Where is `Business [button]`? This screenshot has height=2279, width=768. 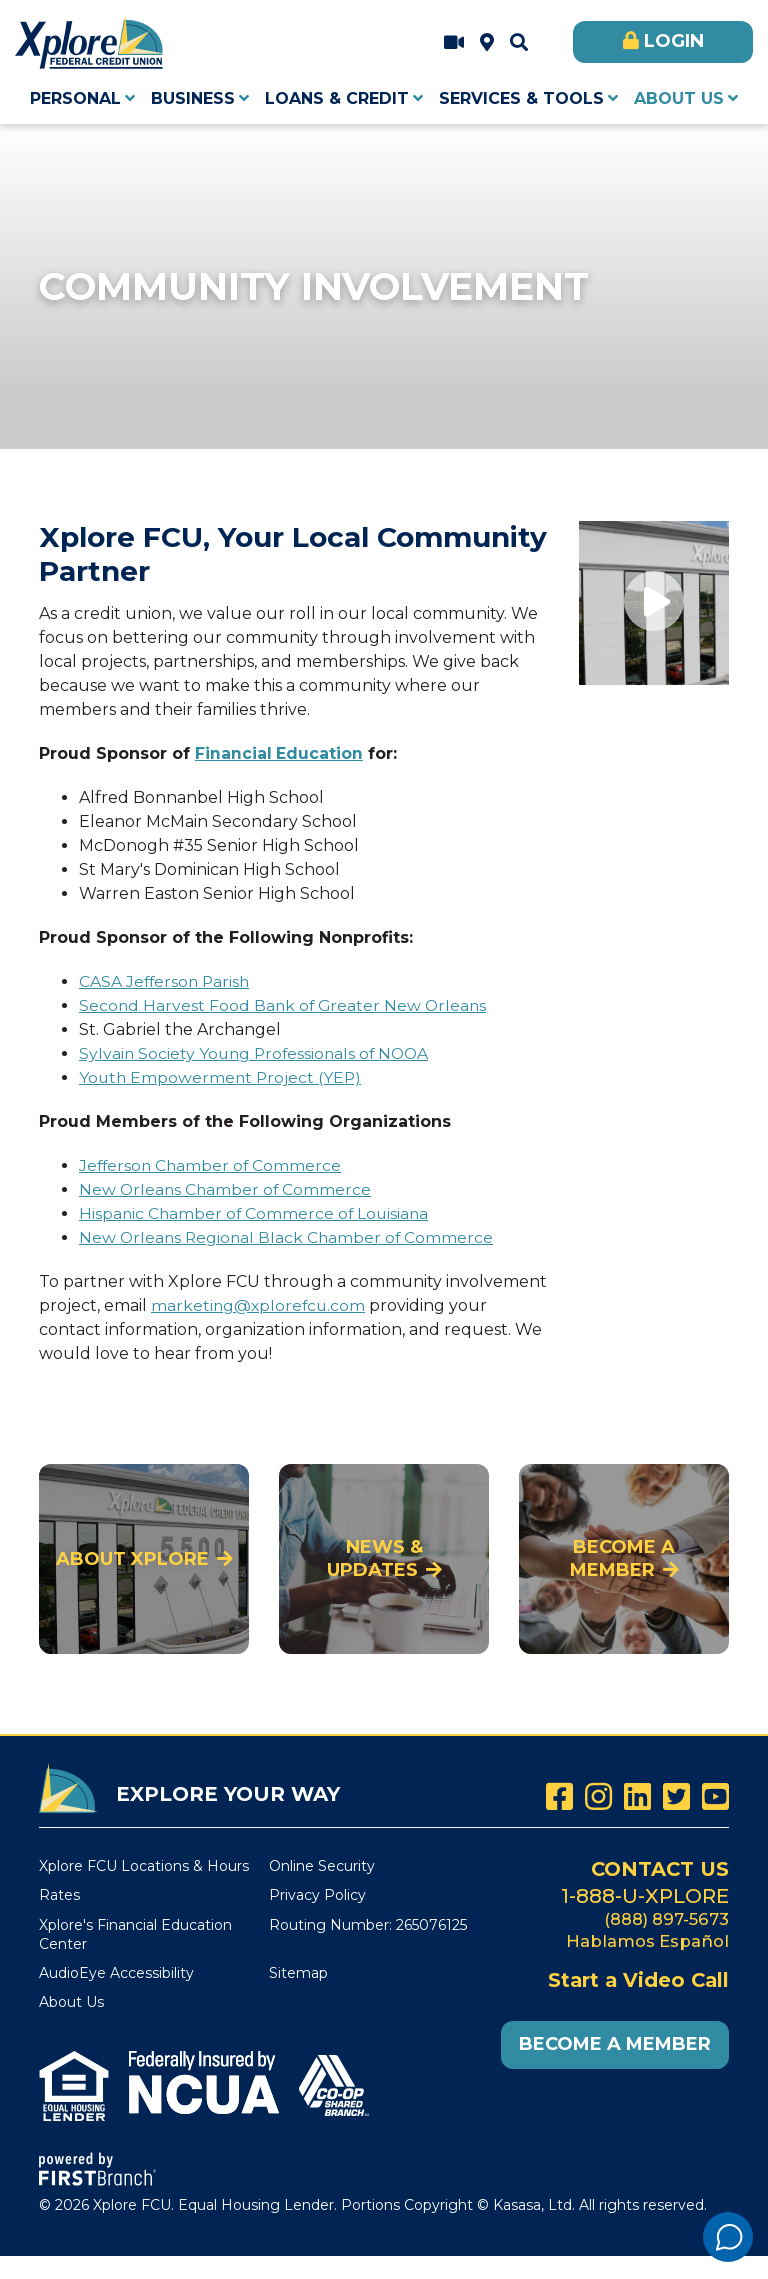
Business [button] is located at coordinates (193, 98).